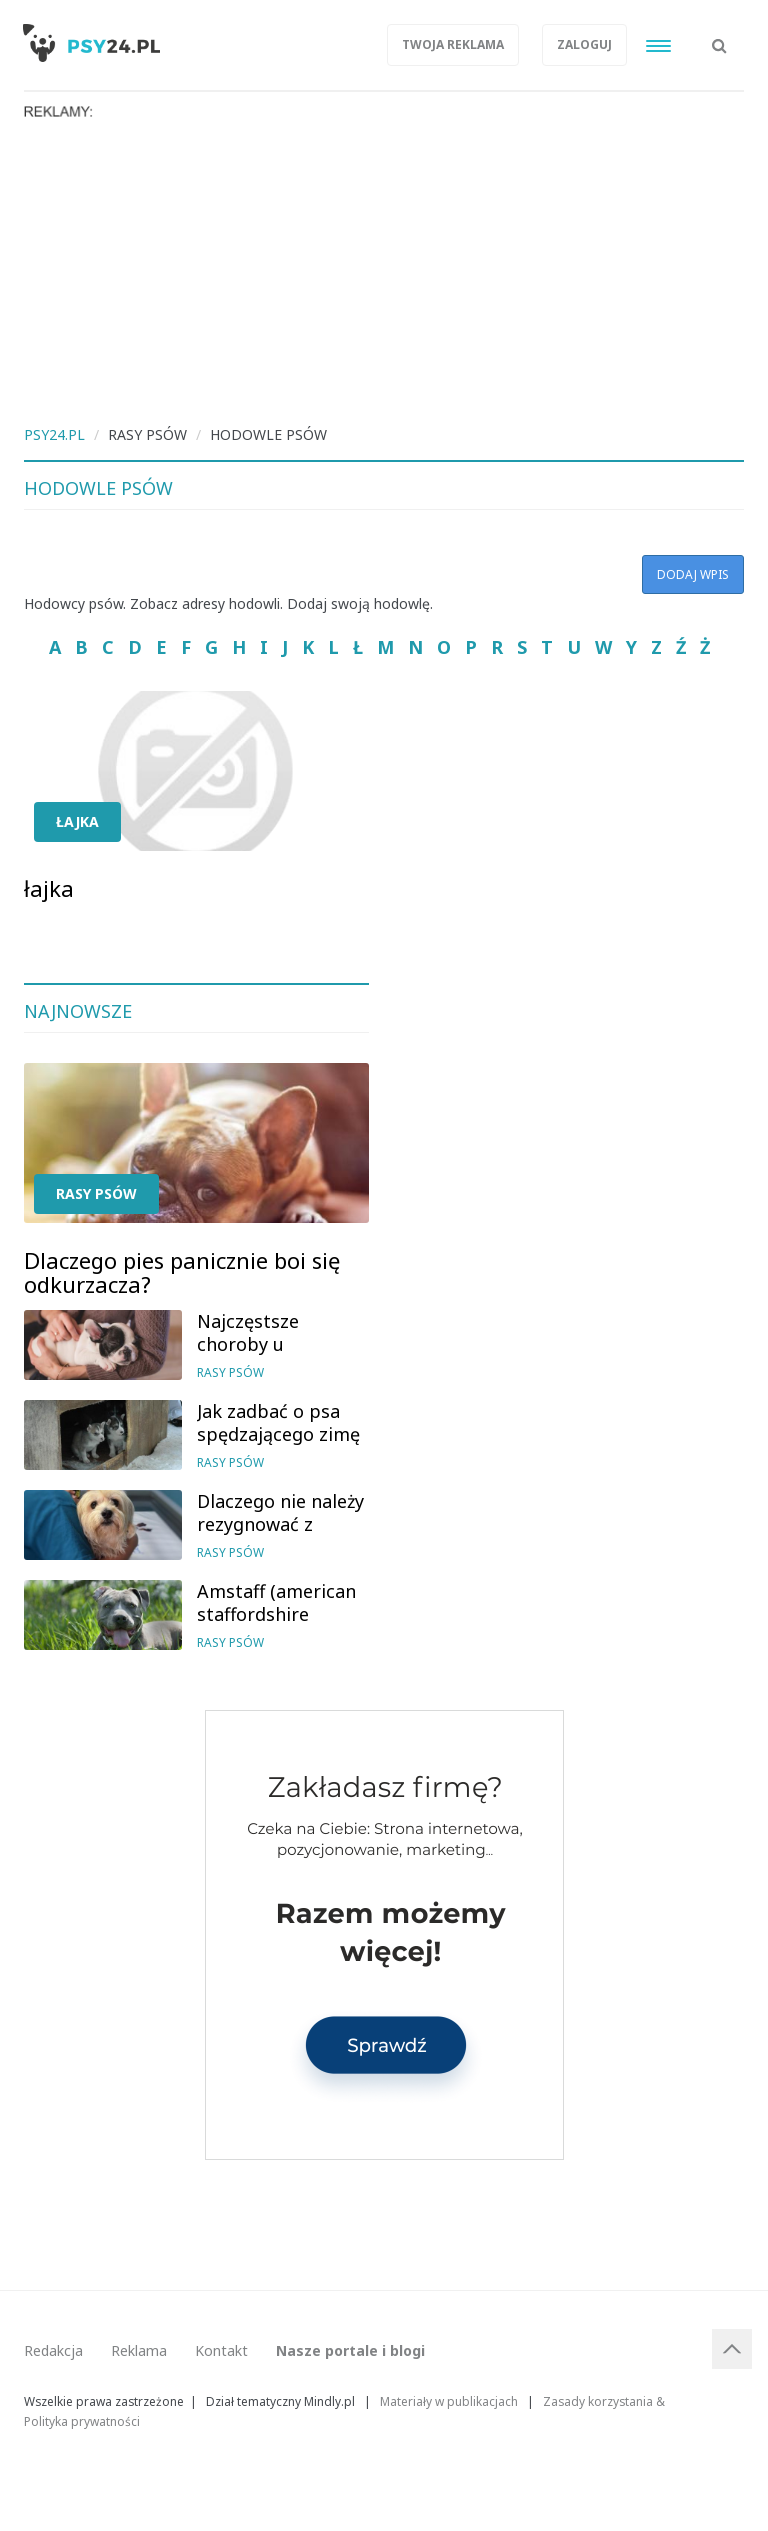 The image size is (768, 2531). What do you see at coordinates (221, 2350) in the screenshot?
I see `Kontakt` at bounding box center [221, 2350].